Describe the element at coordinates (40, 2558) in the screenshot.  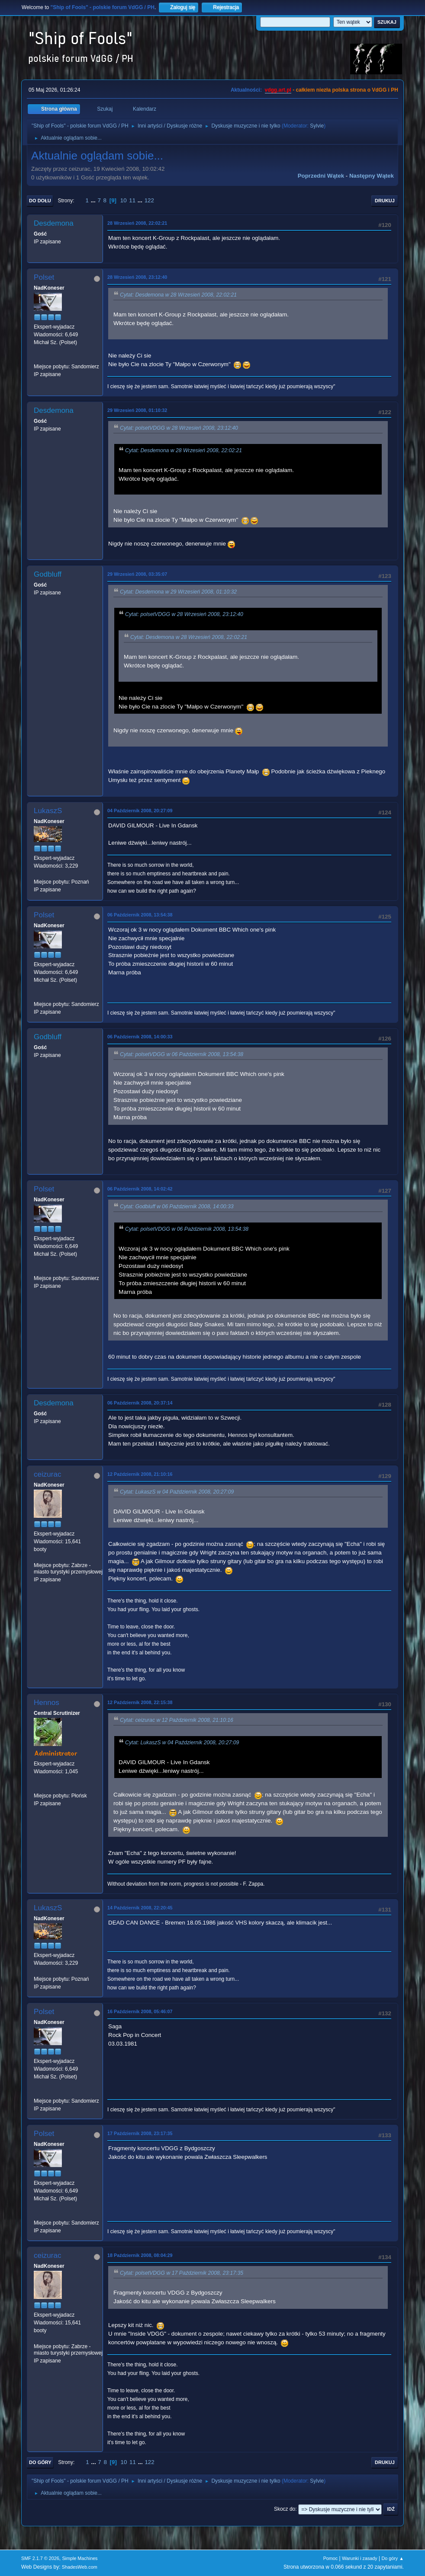
I see `SMF 2.1.7 © 2026` at that location.